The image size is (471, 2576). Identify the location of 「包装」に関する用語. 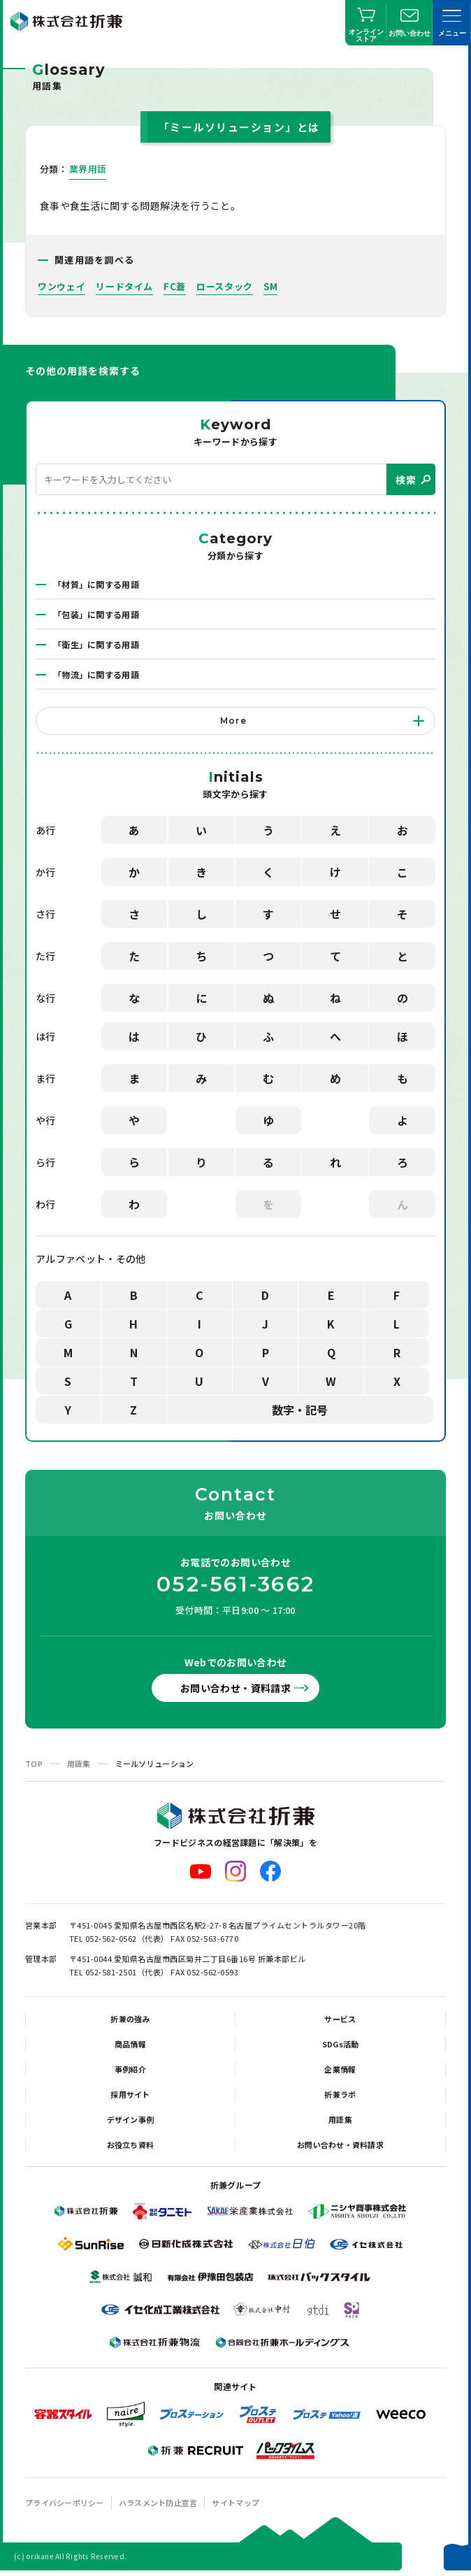
(96, 614).